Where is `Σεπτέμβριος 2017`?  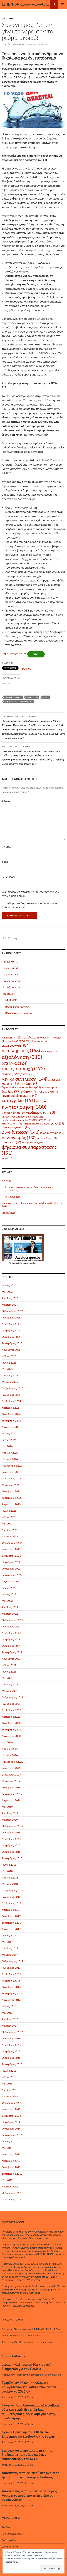
Σεπτέμβριος 2017 is located at coordinates (12, 1922).